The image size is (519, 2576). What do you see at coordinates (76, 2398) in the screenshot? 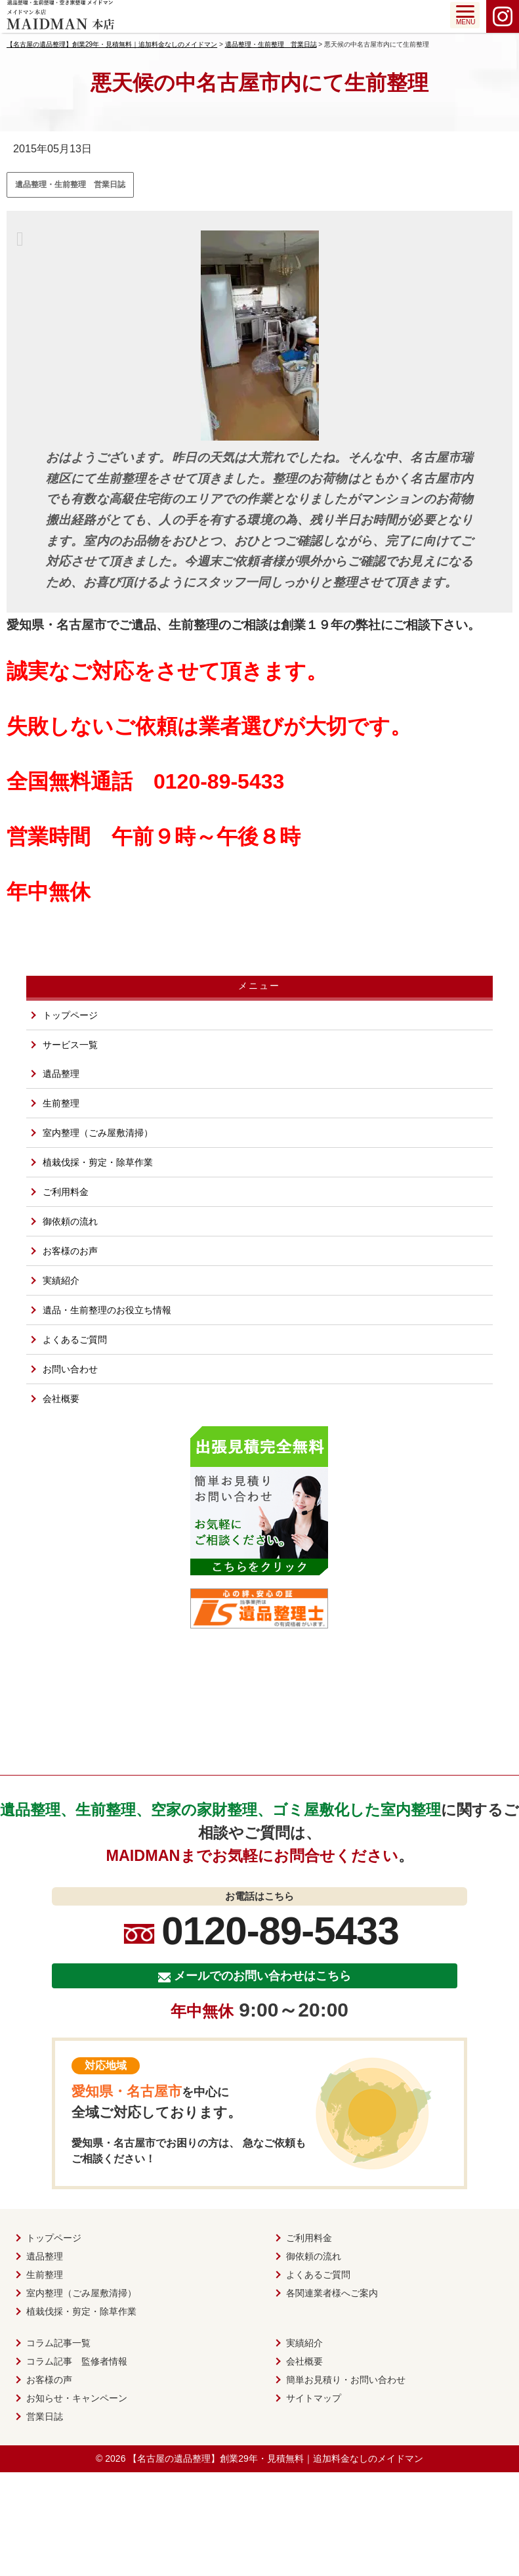
I see `お知らせ・キャンペーン` at bounding box center [76, 2398].